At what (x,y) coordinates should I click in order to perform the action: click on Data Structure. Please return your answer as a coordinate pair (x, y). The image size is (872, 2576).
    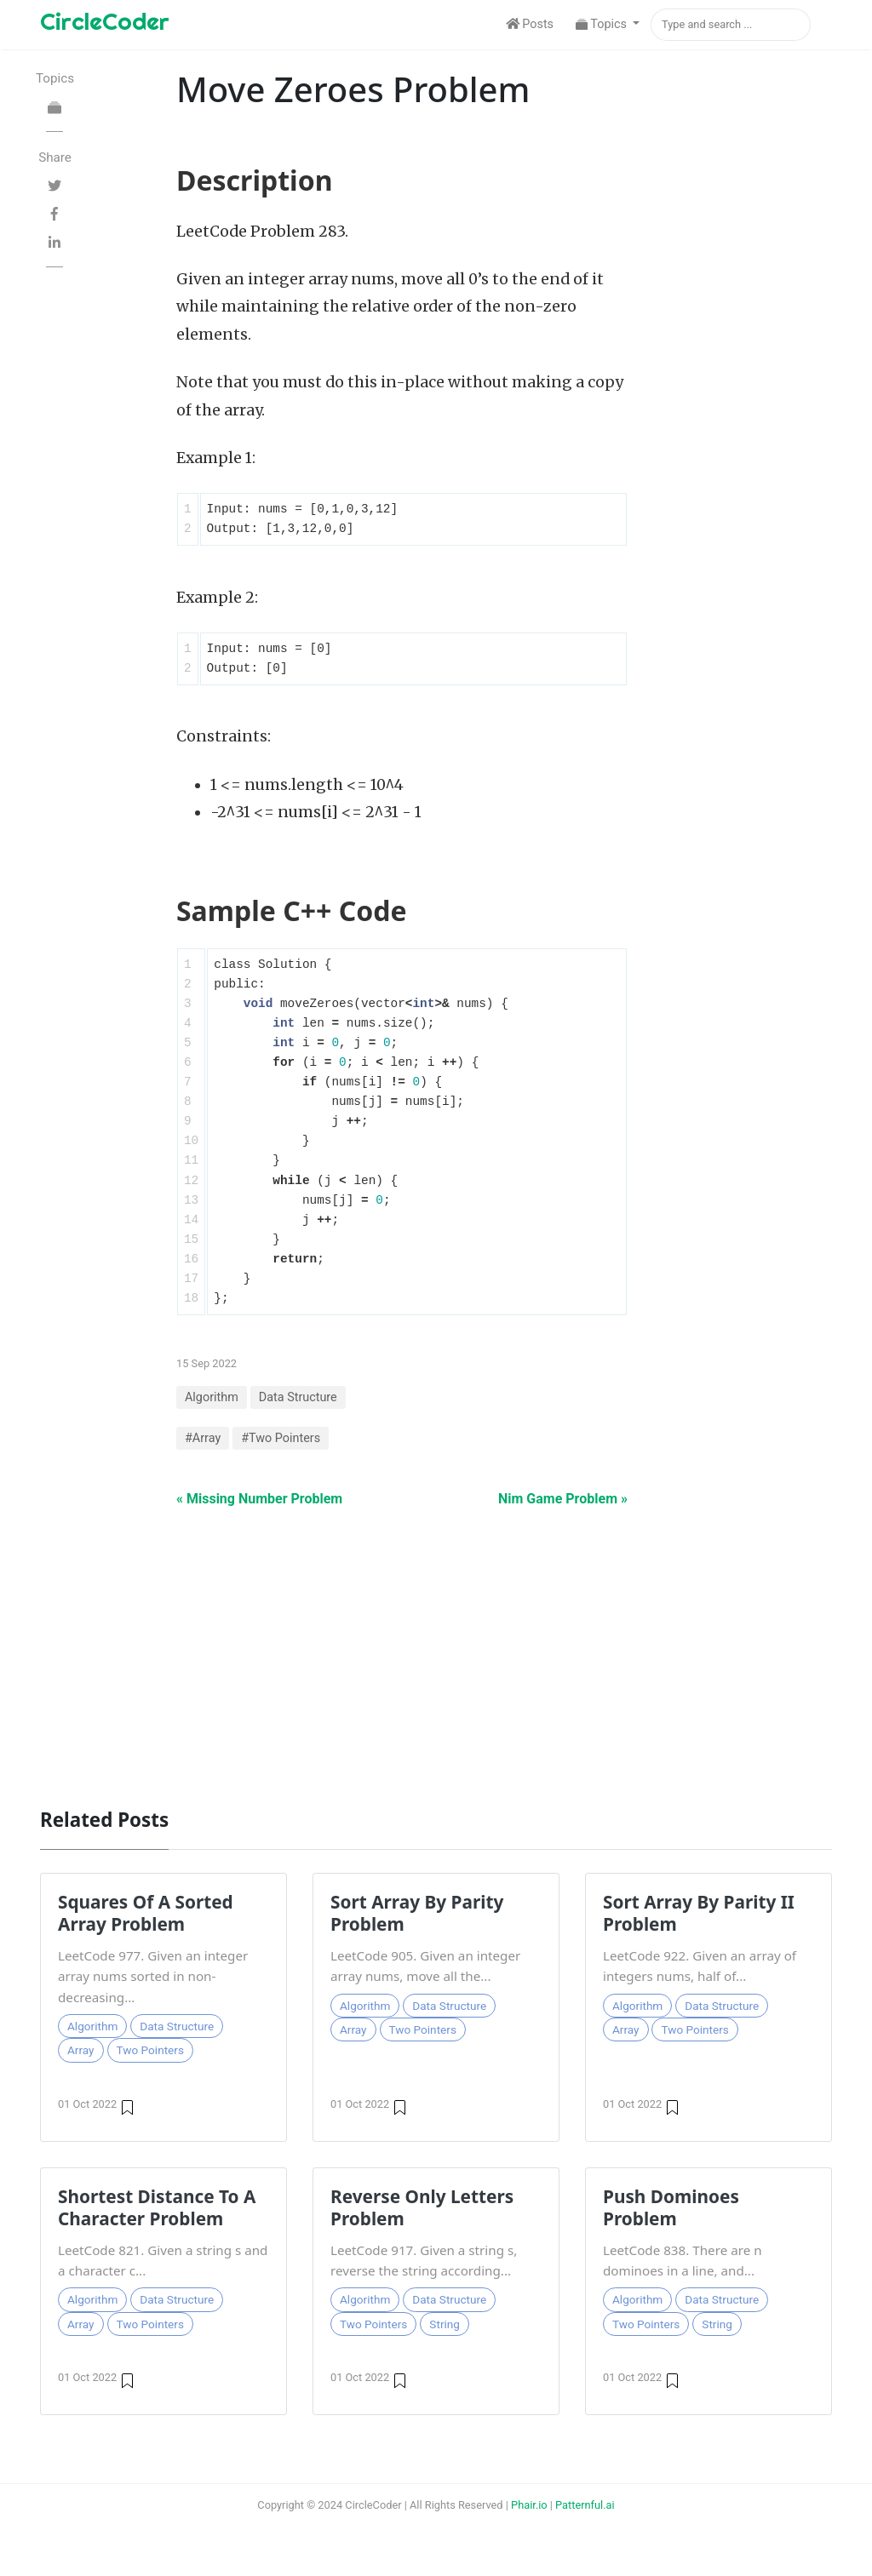
    Looking at the image, I should click on (298, 1397).